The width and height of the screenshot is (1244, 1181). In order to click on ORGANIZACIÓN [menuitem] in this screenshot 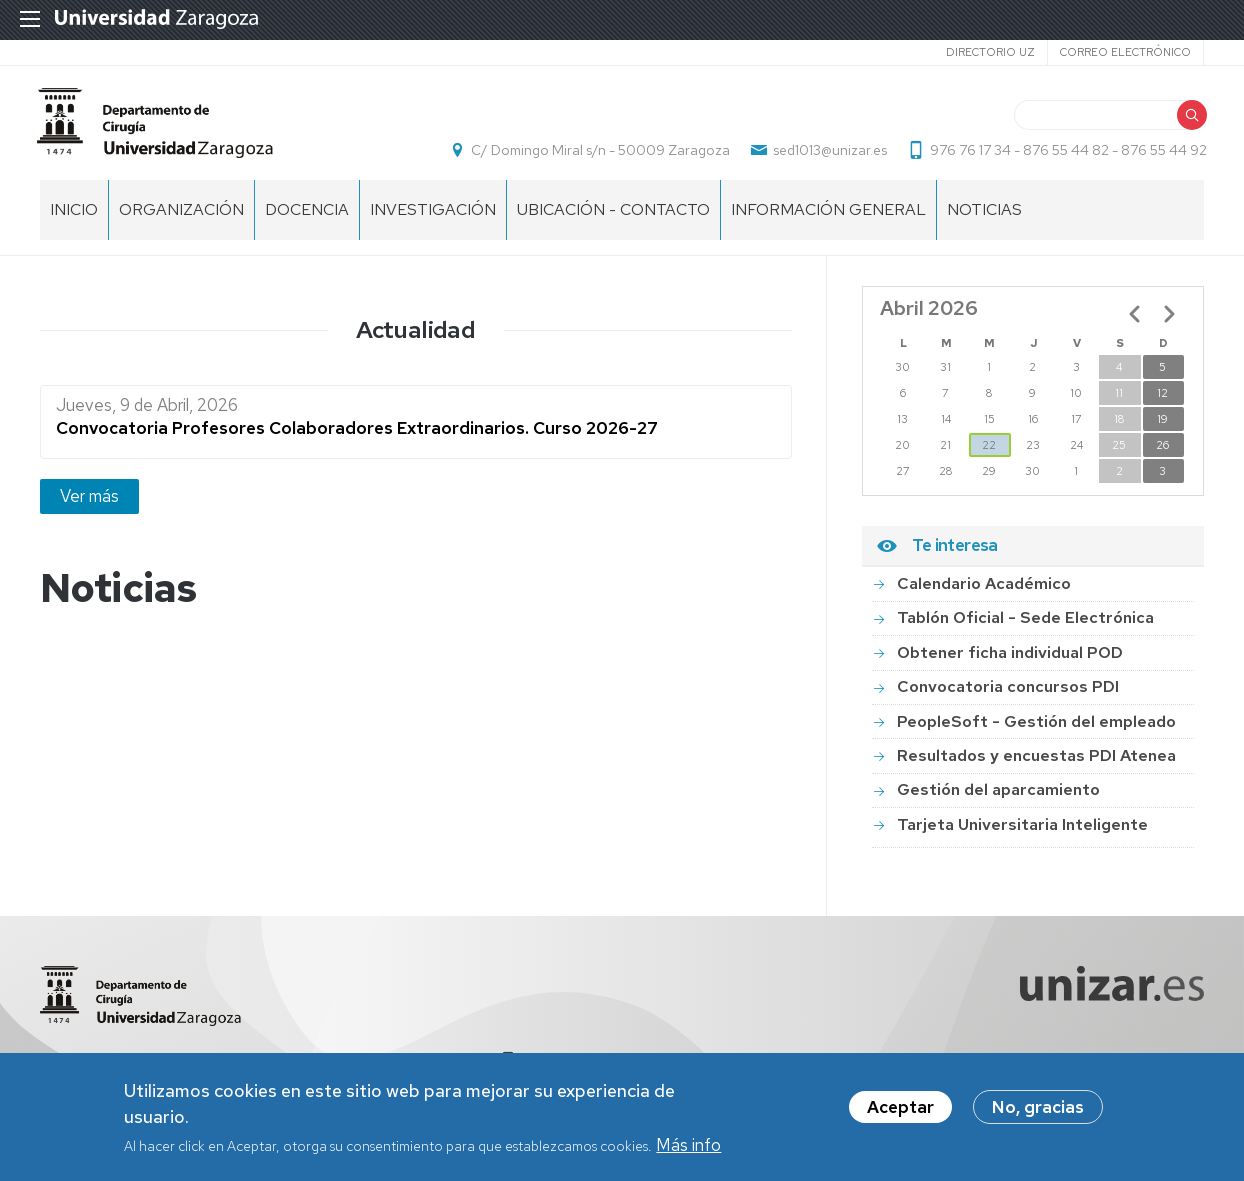, I will do `click(181, 220)`.